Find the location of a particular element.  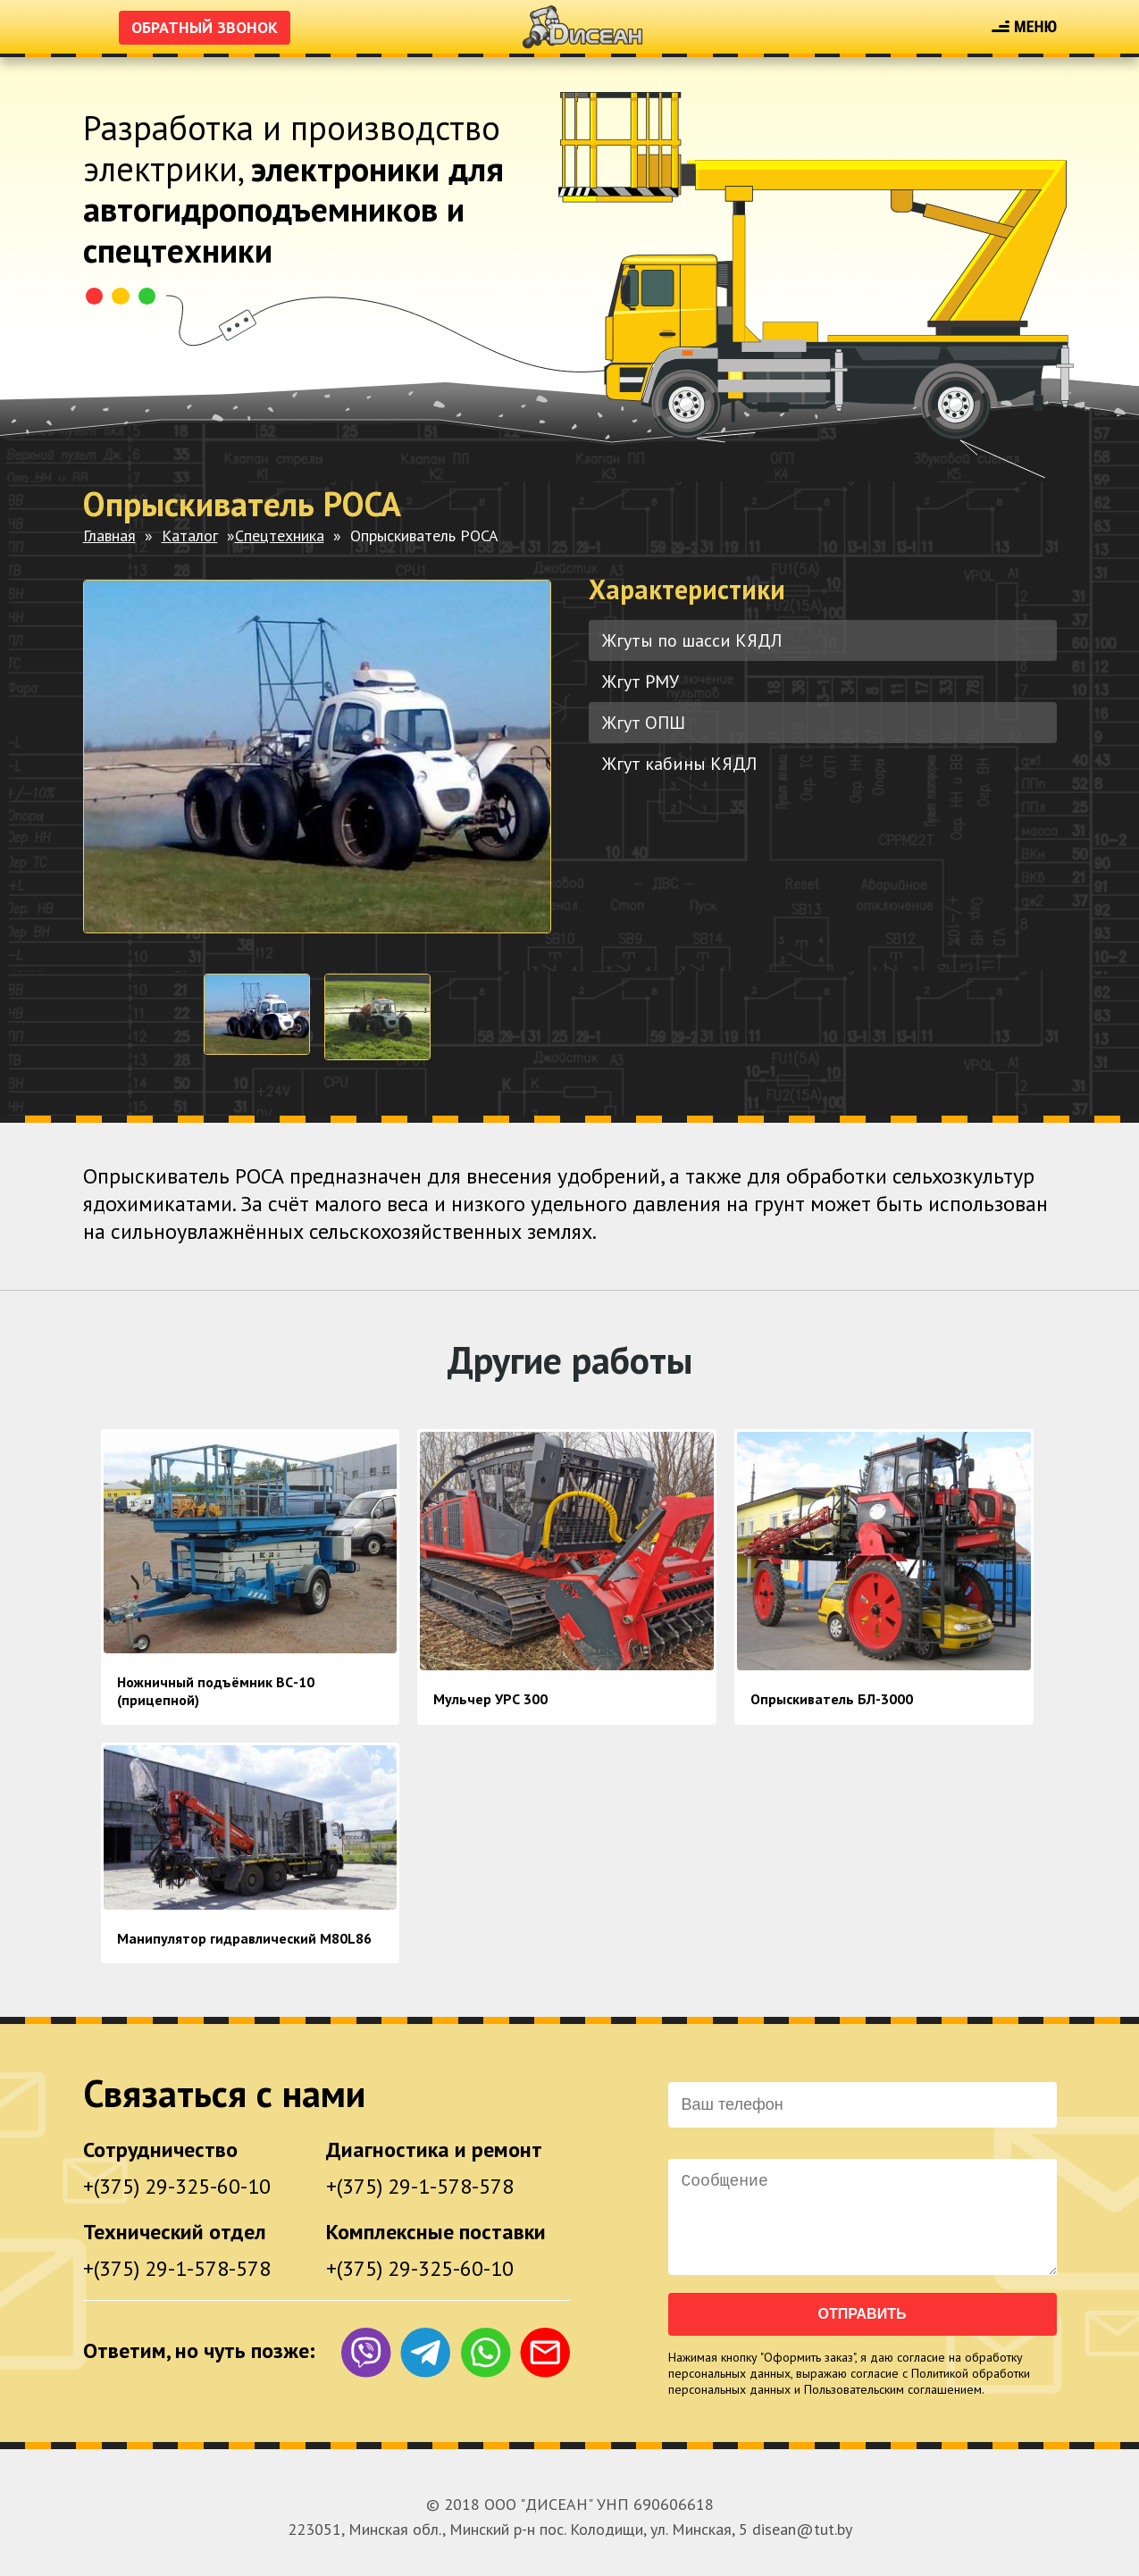

Каталог is located at coordinates (190, 535).